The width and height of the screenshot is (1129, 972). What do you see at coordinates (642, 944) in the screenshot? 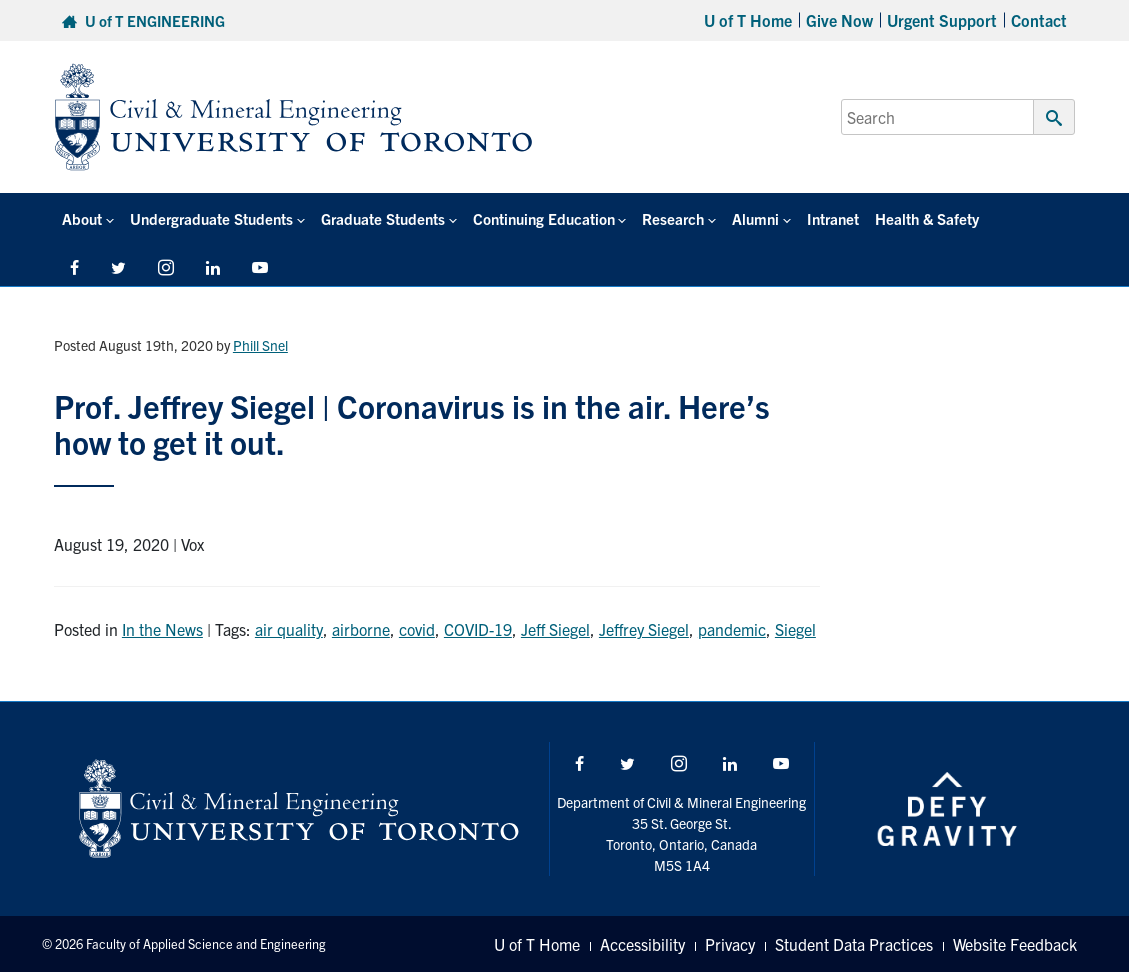
I see `Accessibility` at bounding box center [642, 944].